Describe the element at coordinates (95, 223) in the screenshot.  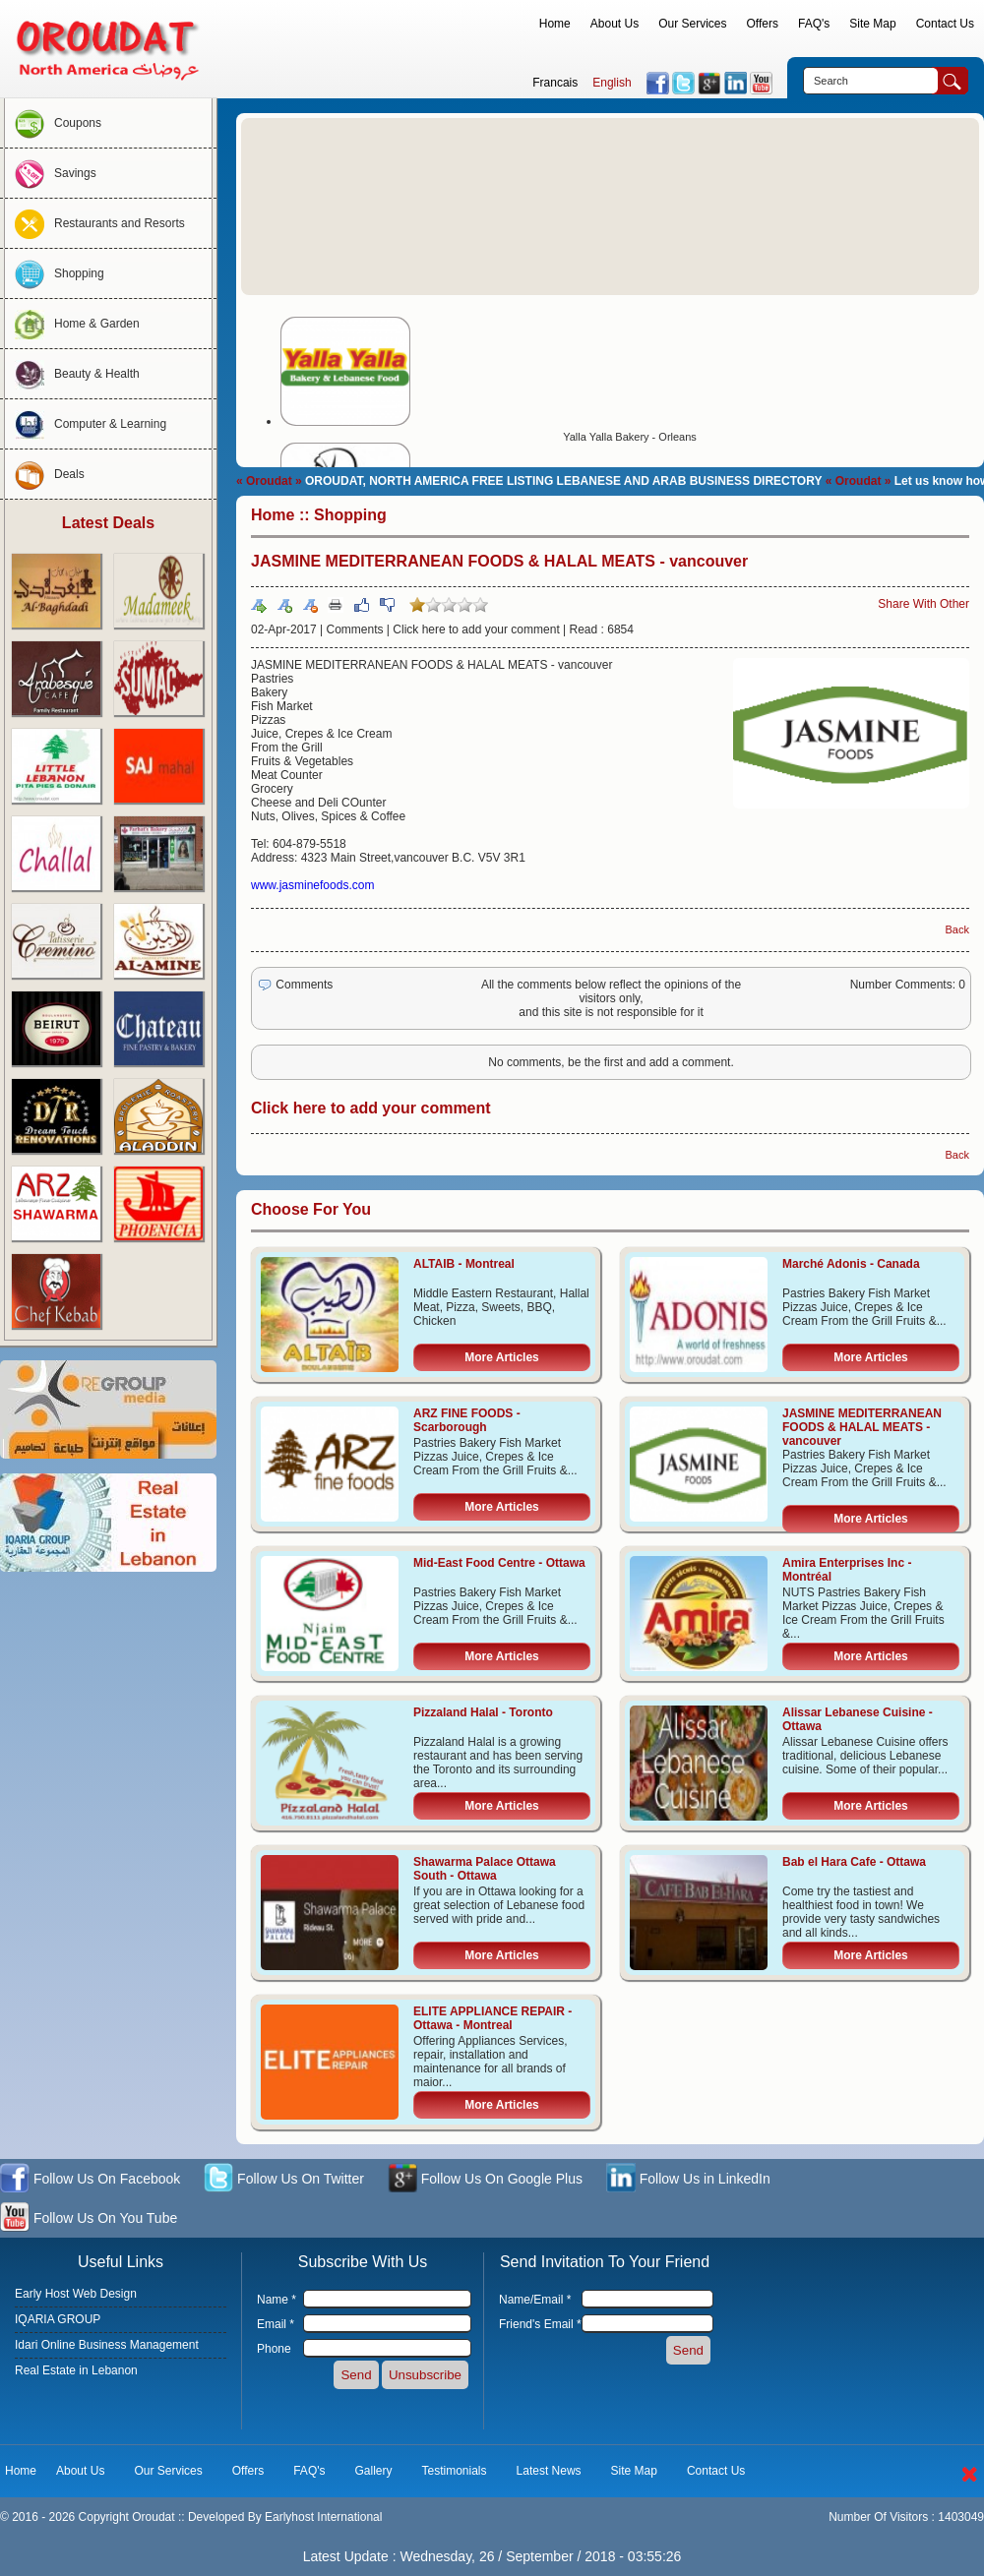
I see `Restaurants and Resorts` at that location.